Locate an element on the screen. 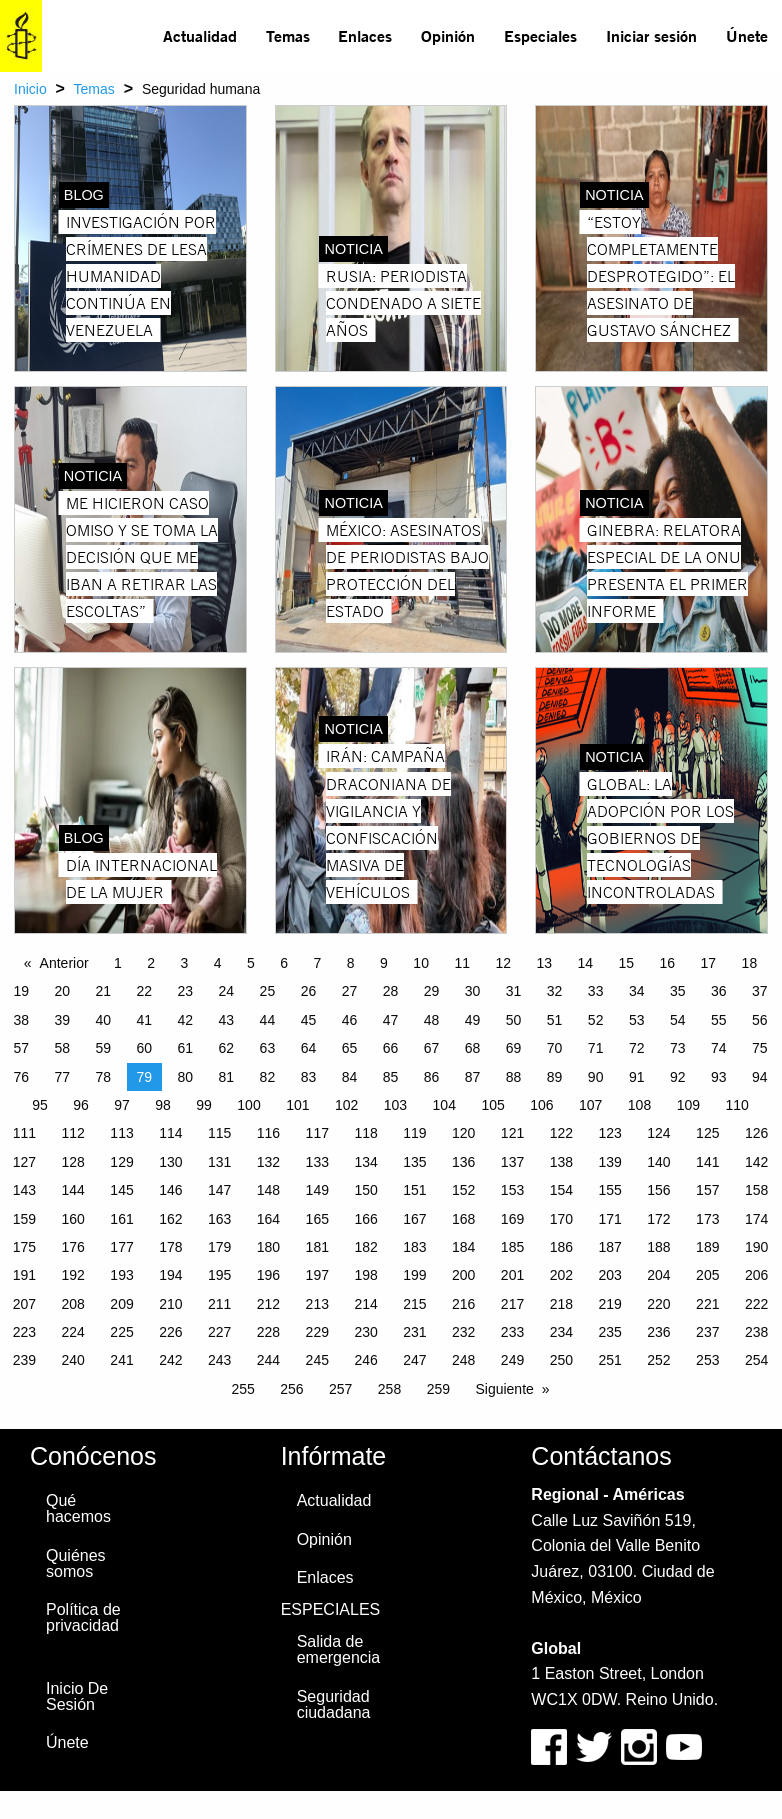  82 [Page 82] is located at coordinates (268, 1077).